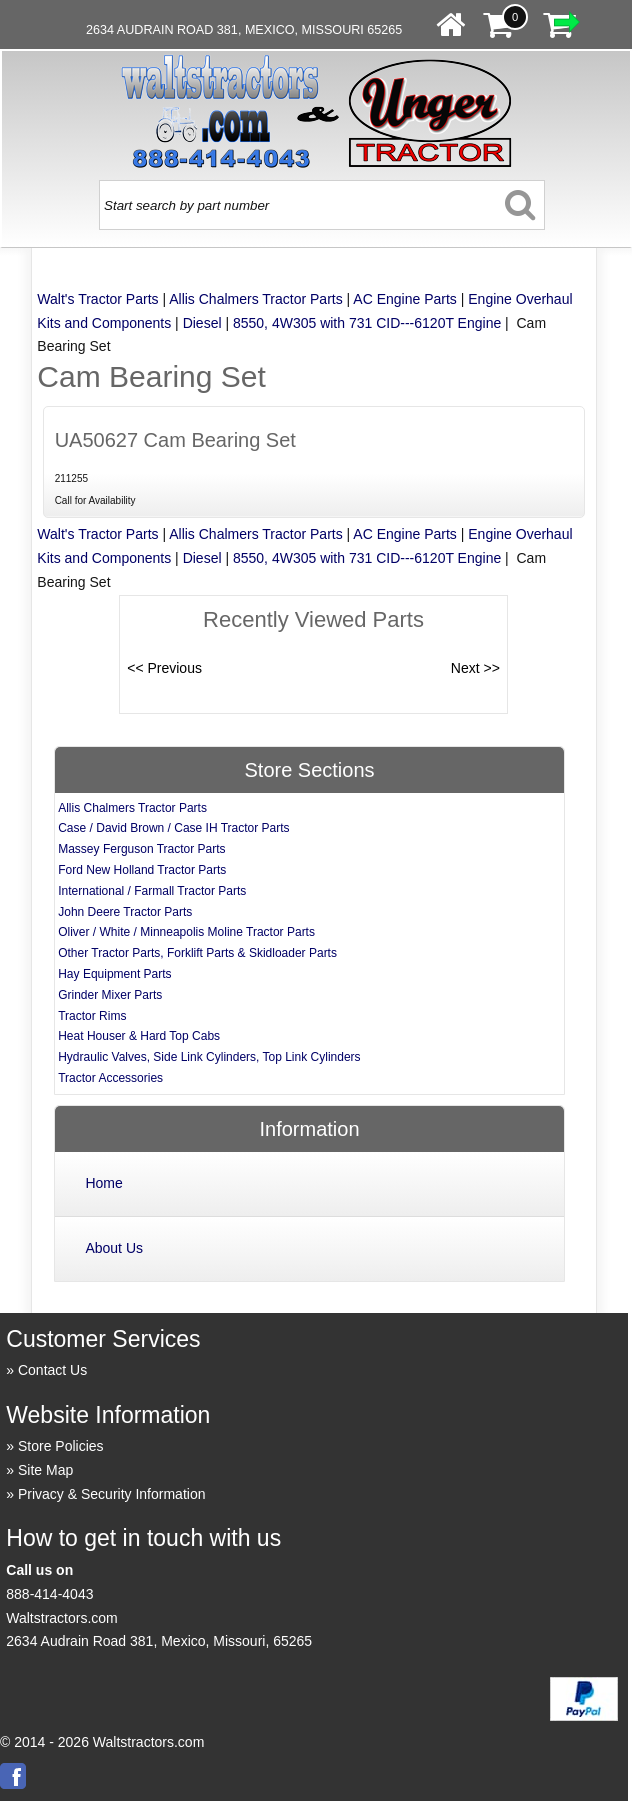 This screenshot has height=1801, width=632. What do you see at coordinates (114, 974) in the screenshot?
I see `Hay Equipment Parts` at bounding box center [114, 974].